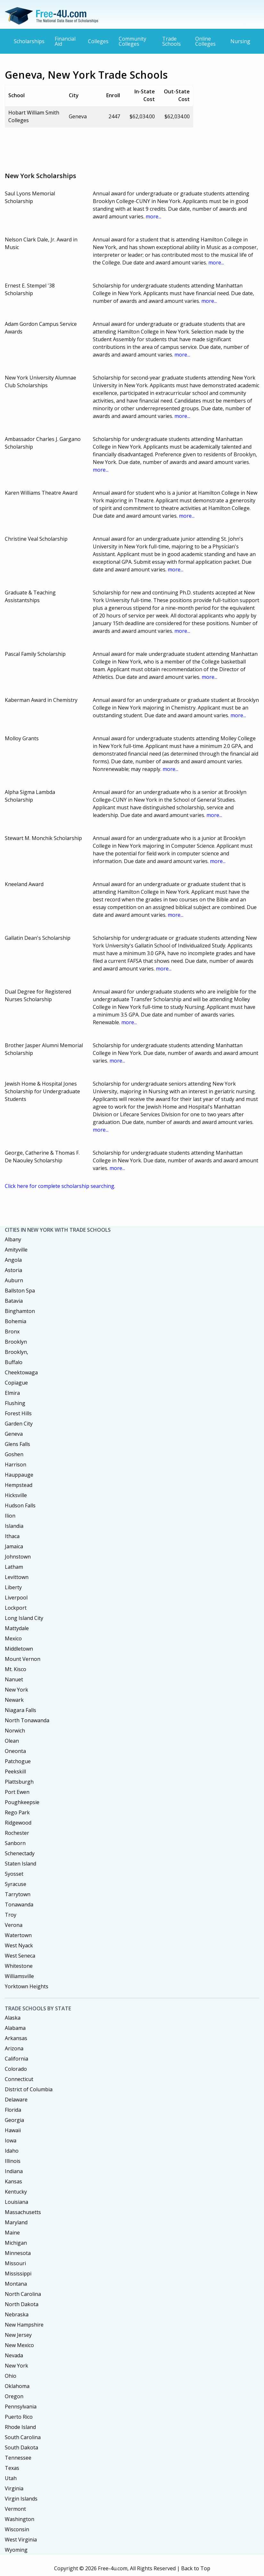 The width and height of the screenshot is (264, 2576). I want to click on North Dakota, so click(21, 2304).